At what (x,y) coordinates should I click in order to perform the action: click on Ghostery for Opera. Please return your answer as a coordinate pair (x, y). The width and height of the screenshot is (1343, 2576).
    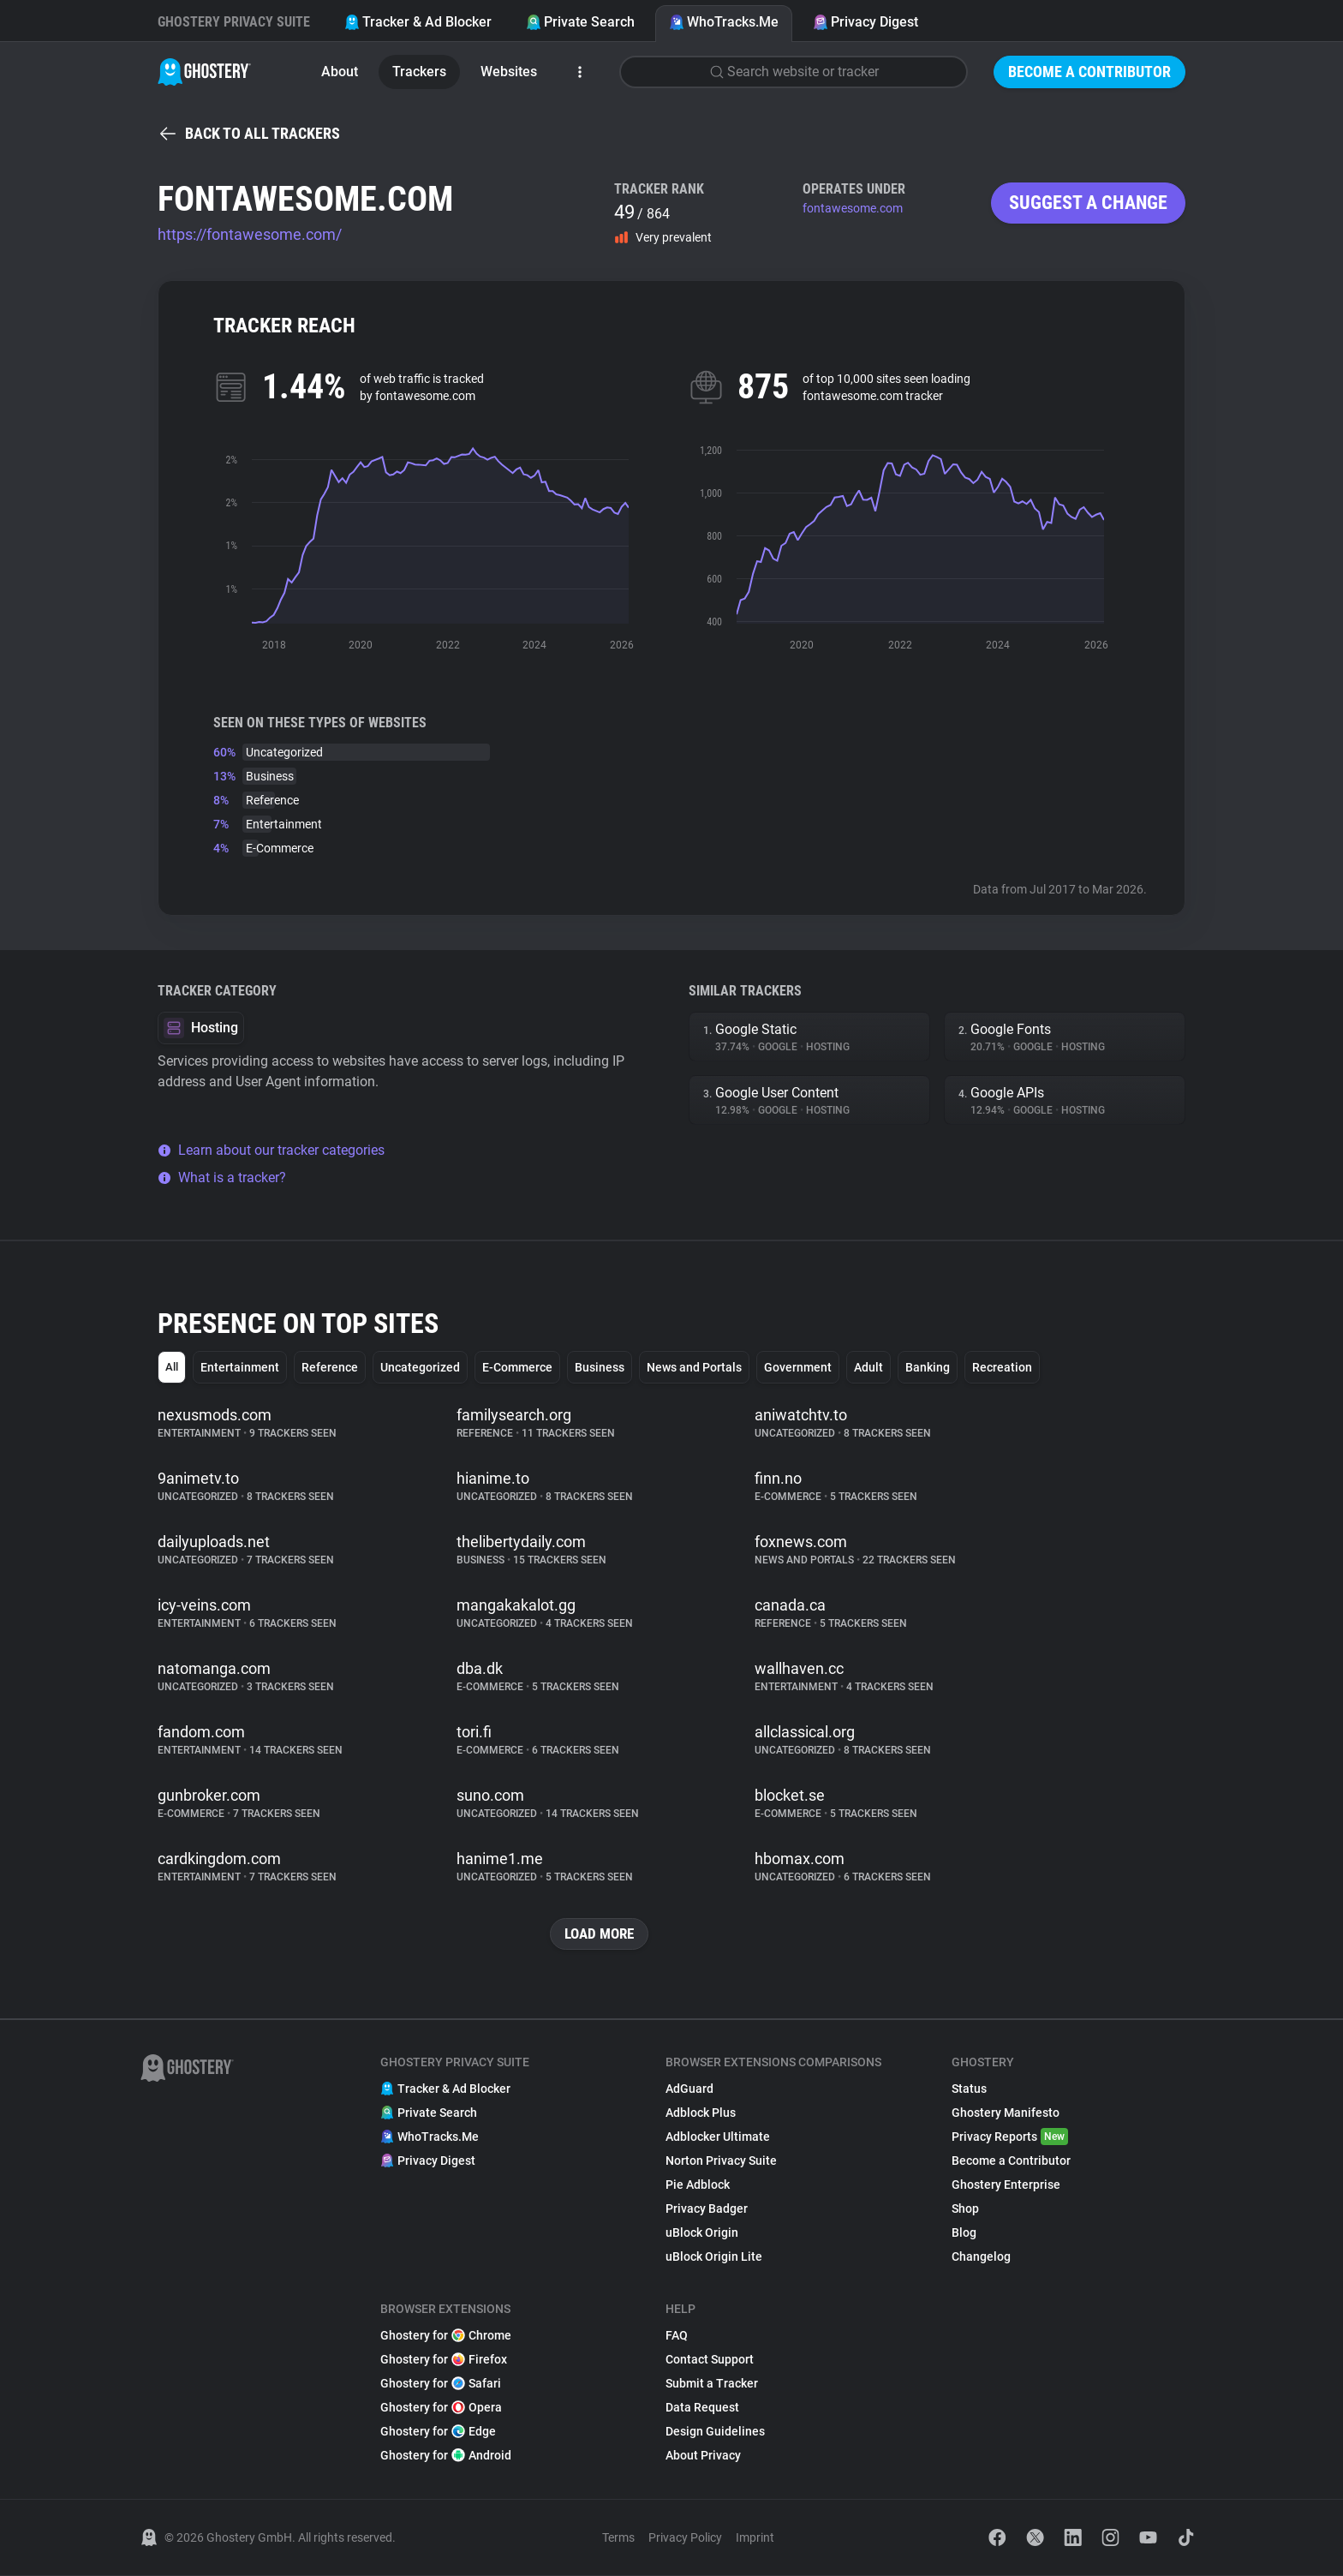
    Looking at the image, I should click on (441, 2408).